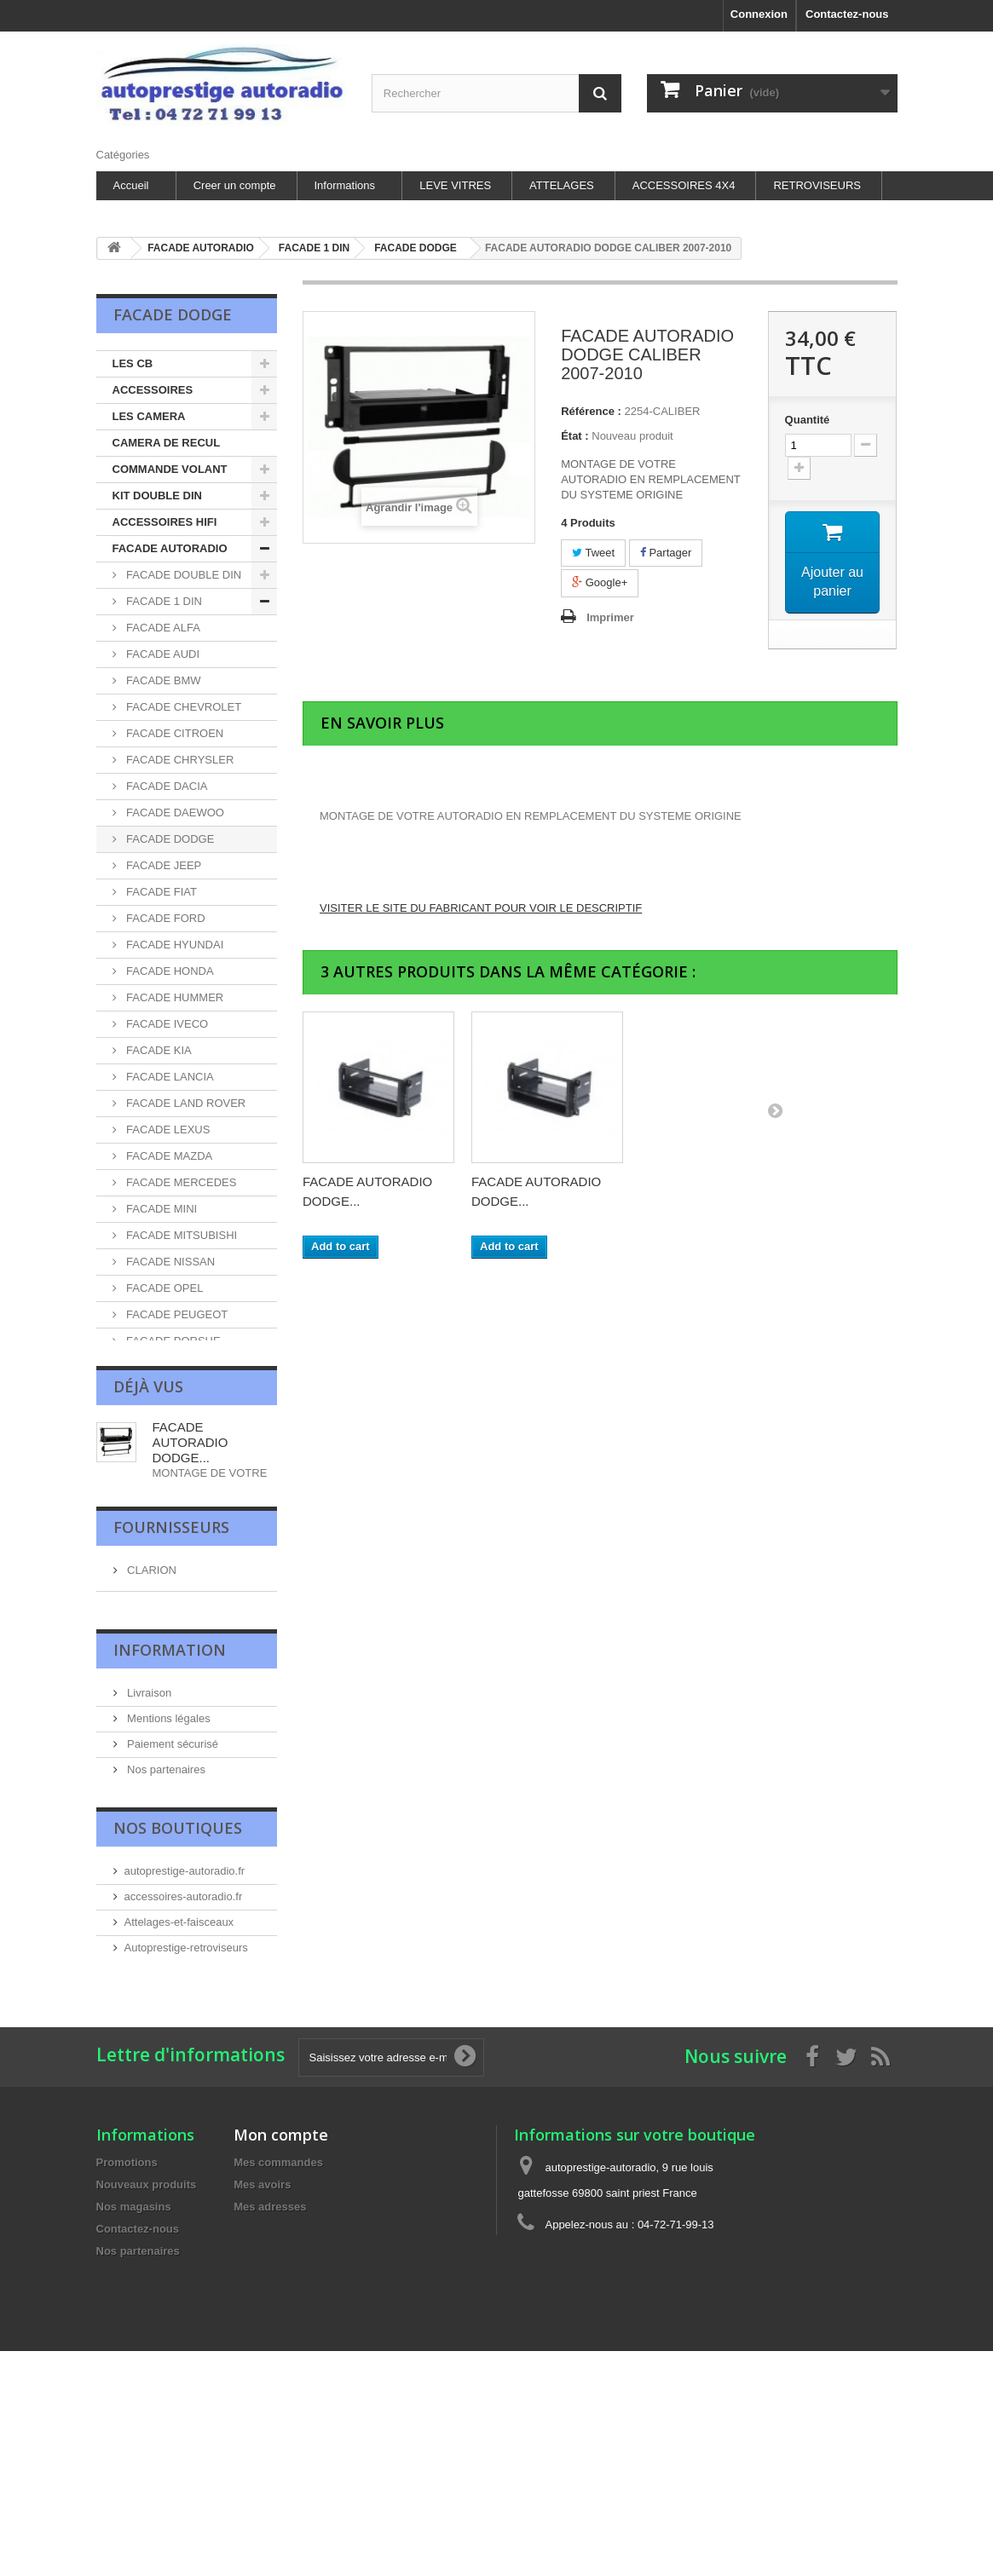 The image size is (993, 2576). What do you see at coordinates (178, 2439) in the screenshot?
I see `les sites autoprestige` at bounding box center [178, 2439].